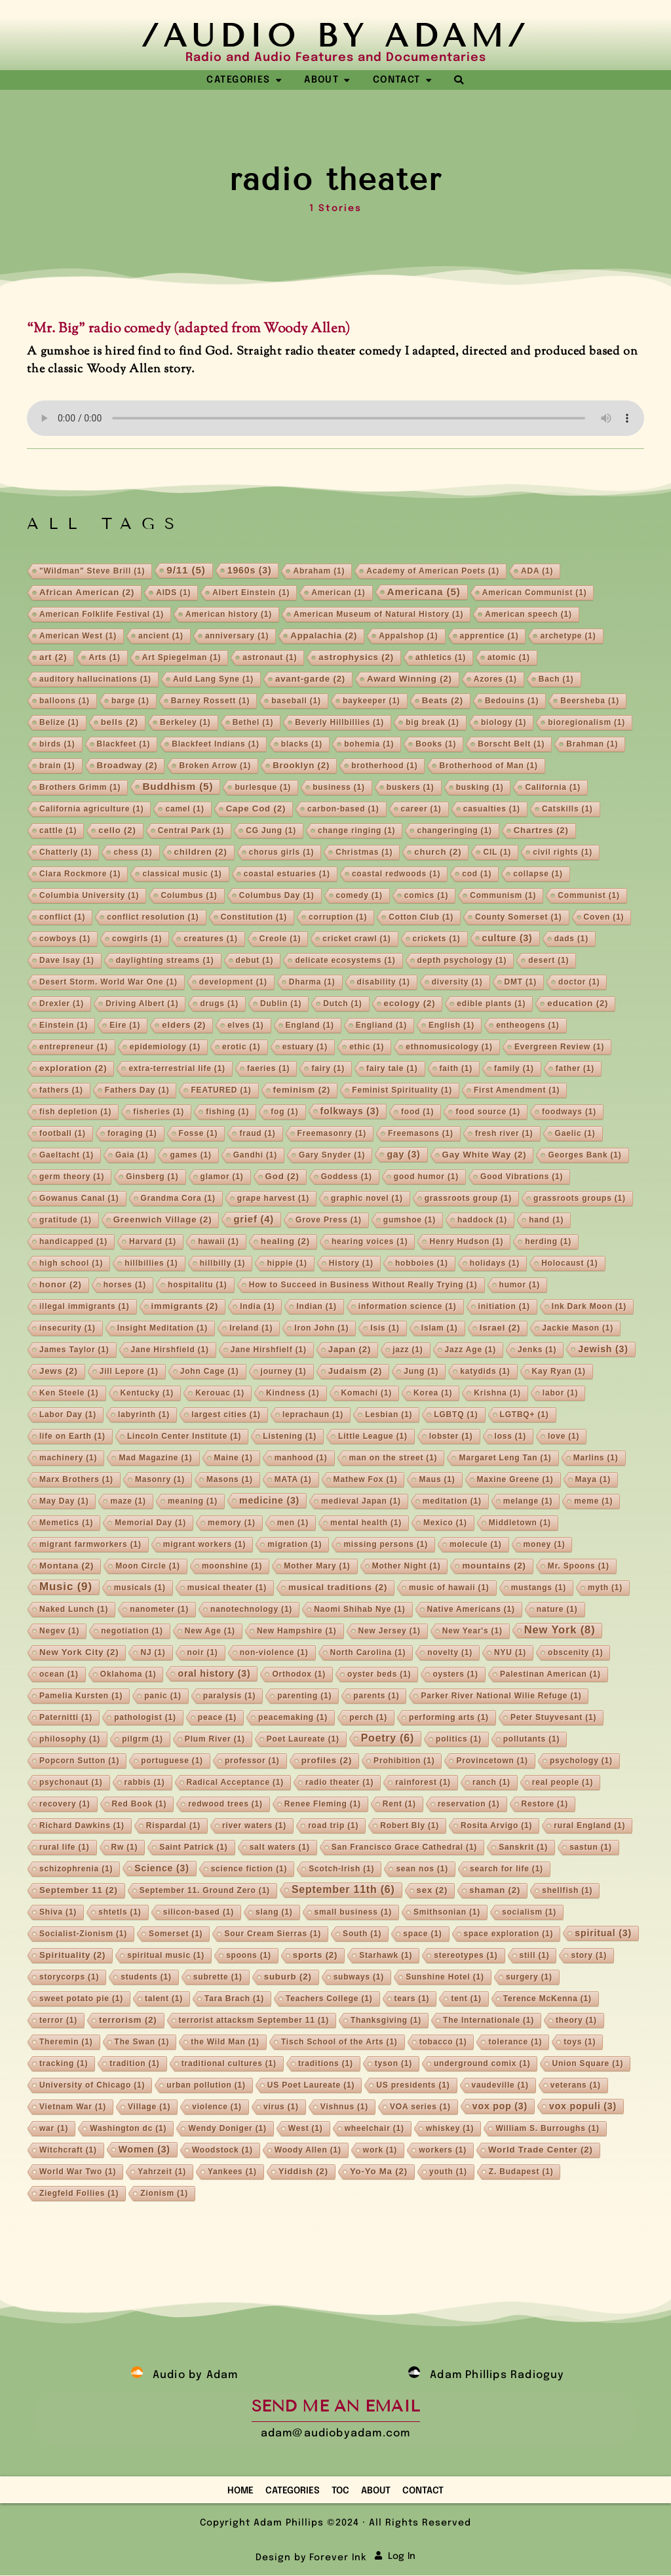 This screenshot has width=671, height=2576. Describe the element at coordinates (421, 1371) in the screenshot. I see `Jung [Jung (1 item)]` at that location.